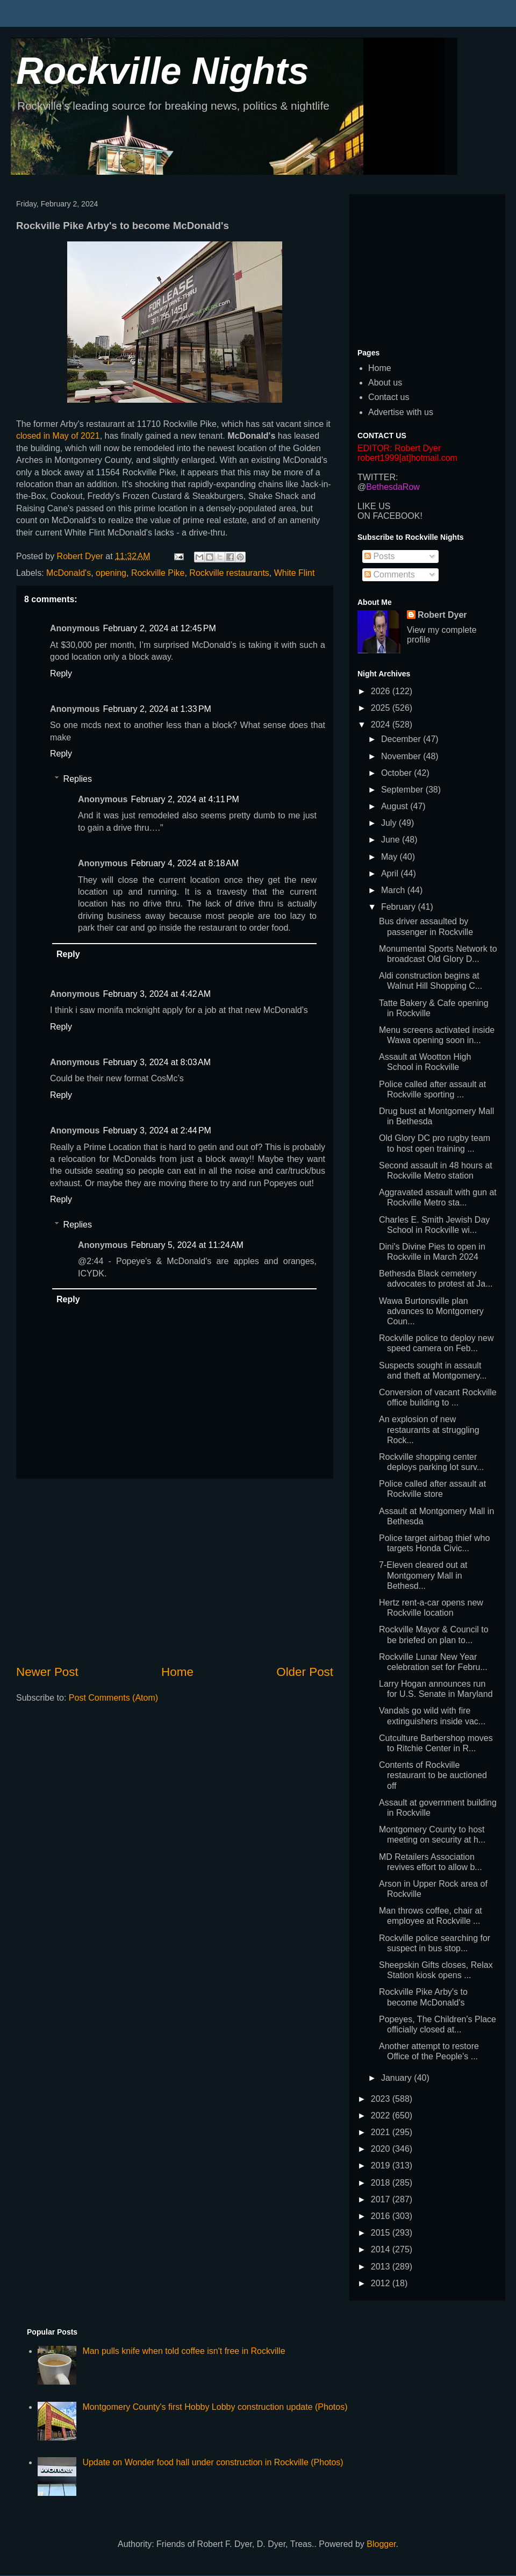  Describe the element at coordinates (381, 2544) in the screenshot. I see `Blogger` at that location.